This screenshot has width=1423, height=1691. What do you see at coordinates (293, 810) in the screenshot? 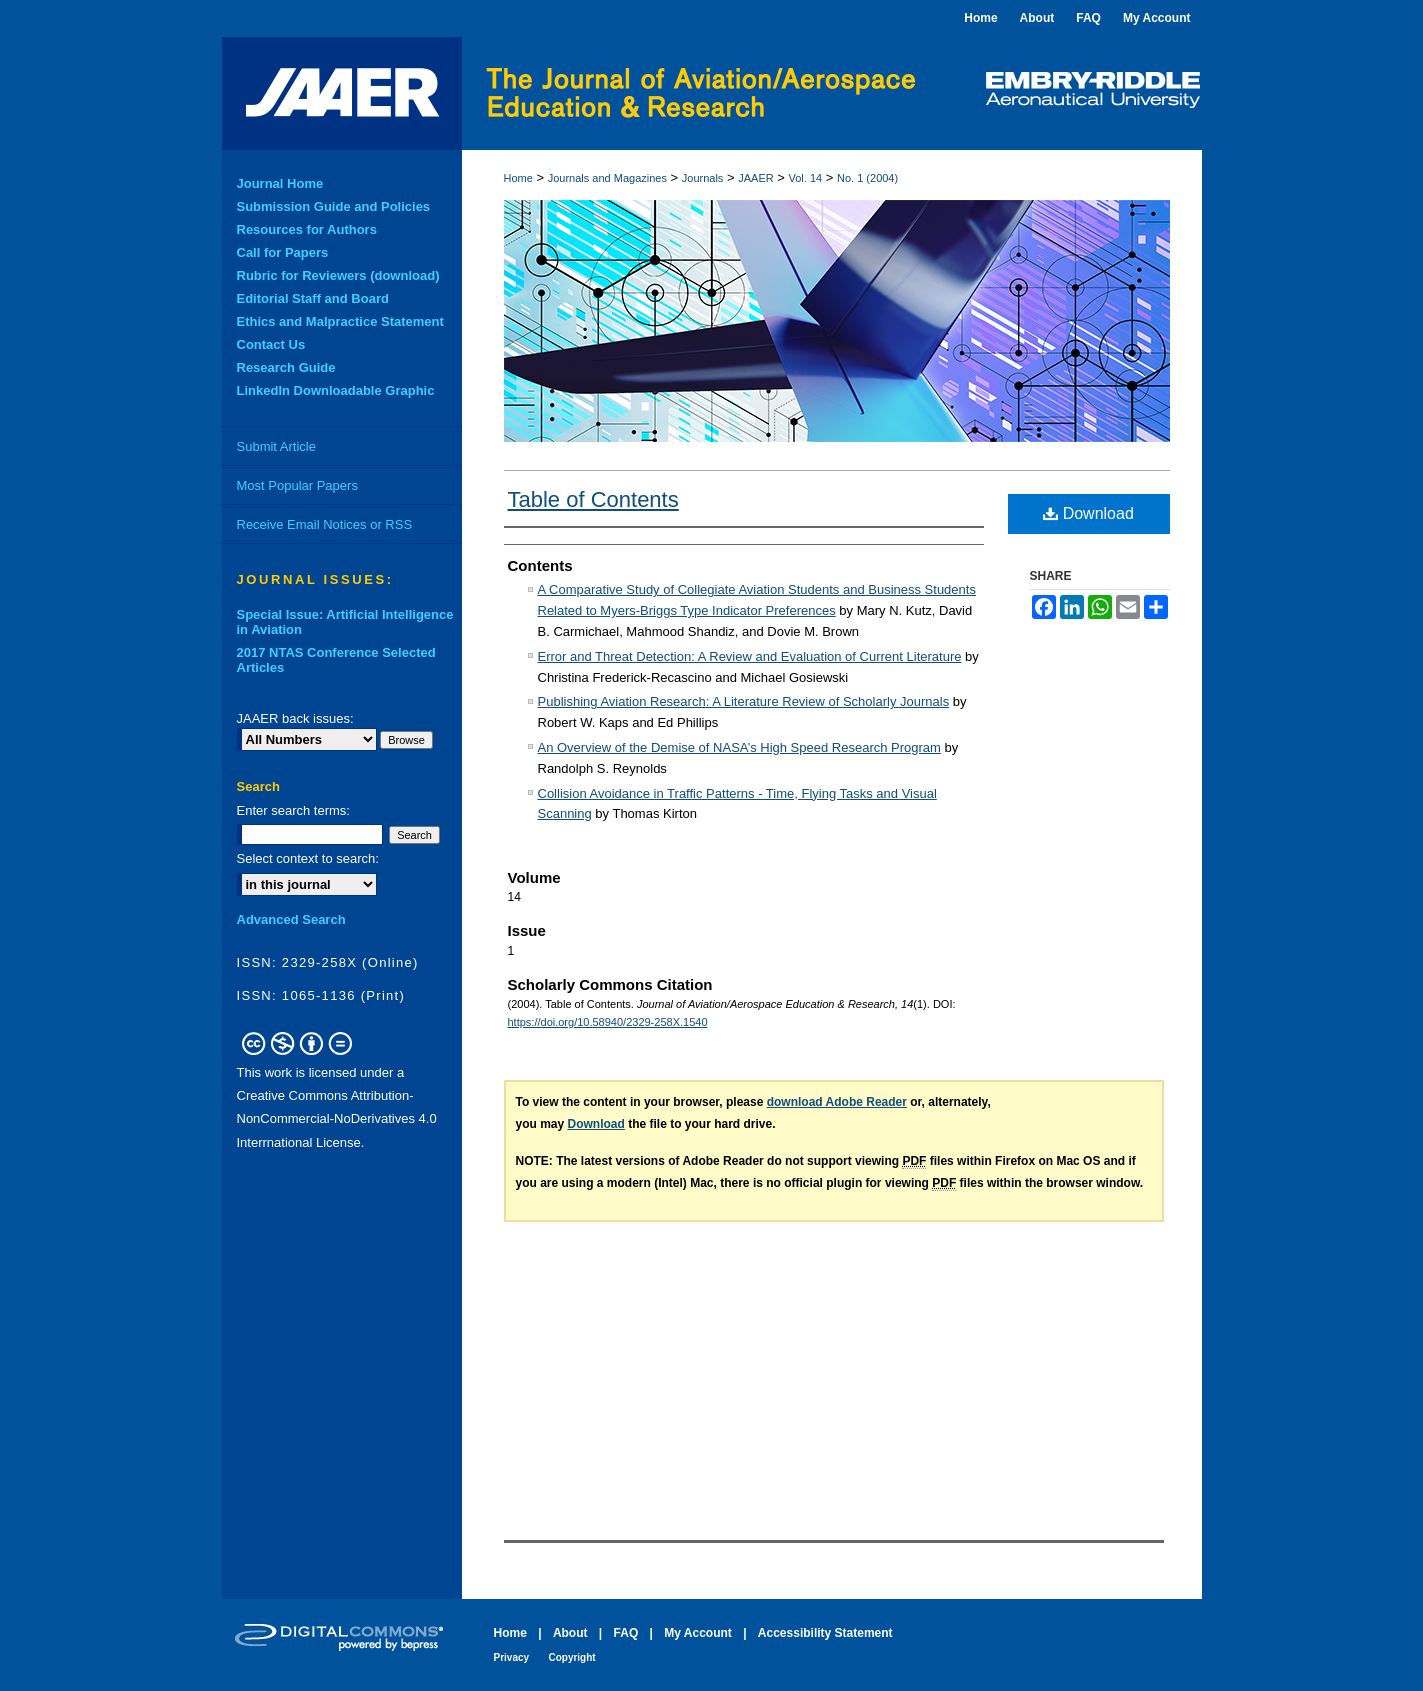
I see `Enter search terms:` at bounding box center [293, 810].